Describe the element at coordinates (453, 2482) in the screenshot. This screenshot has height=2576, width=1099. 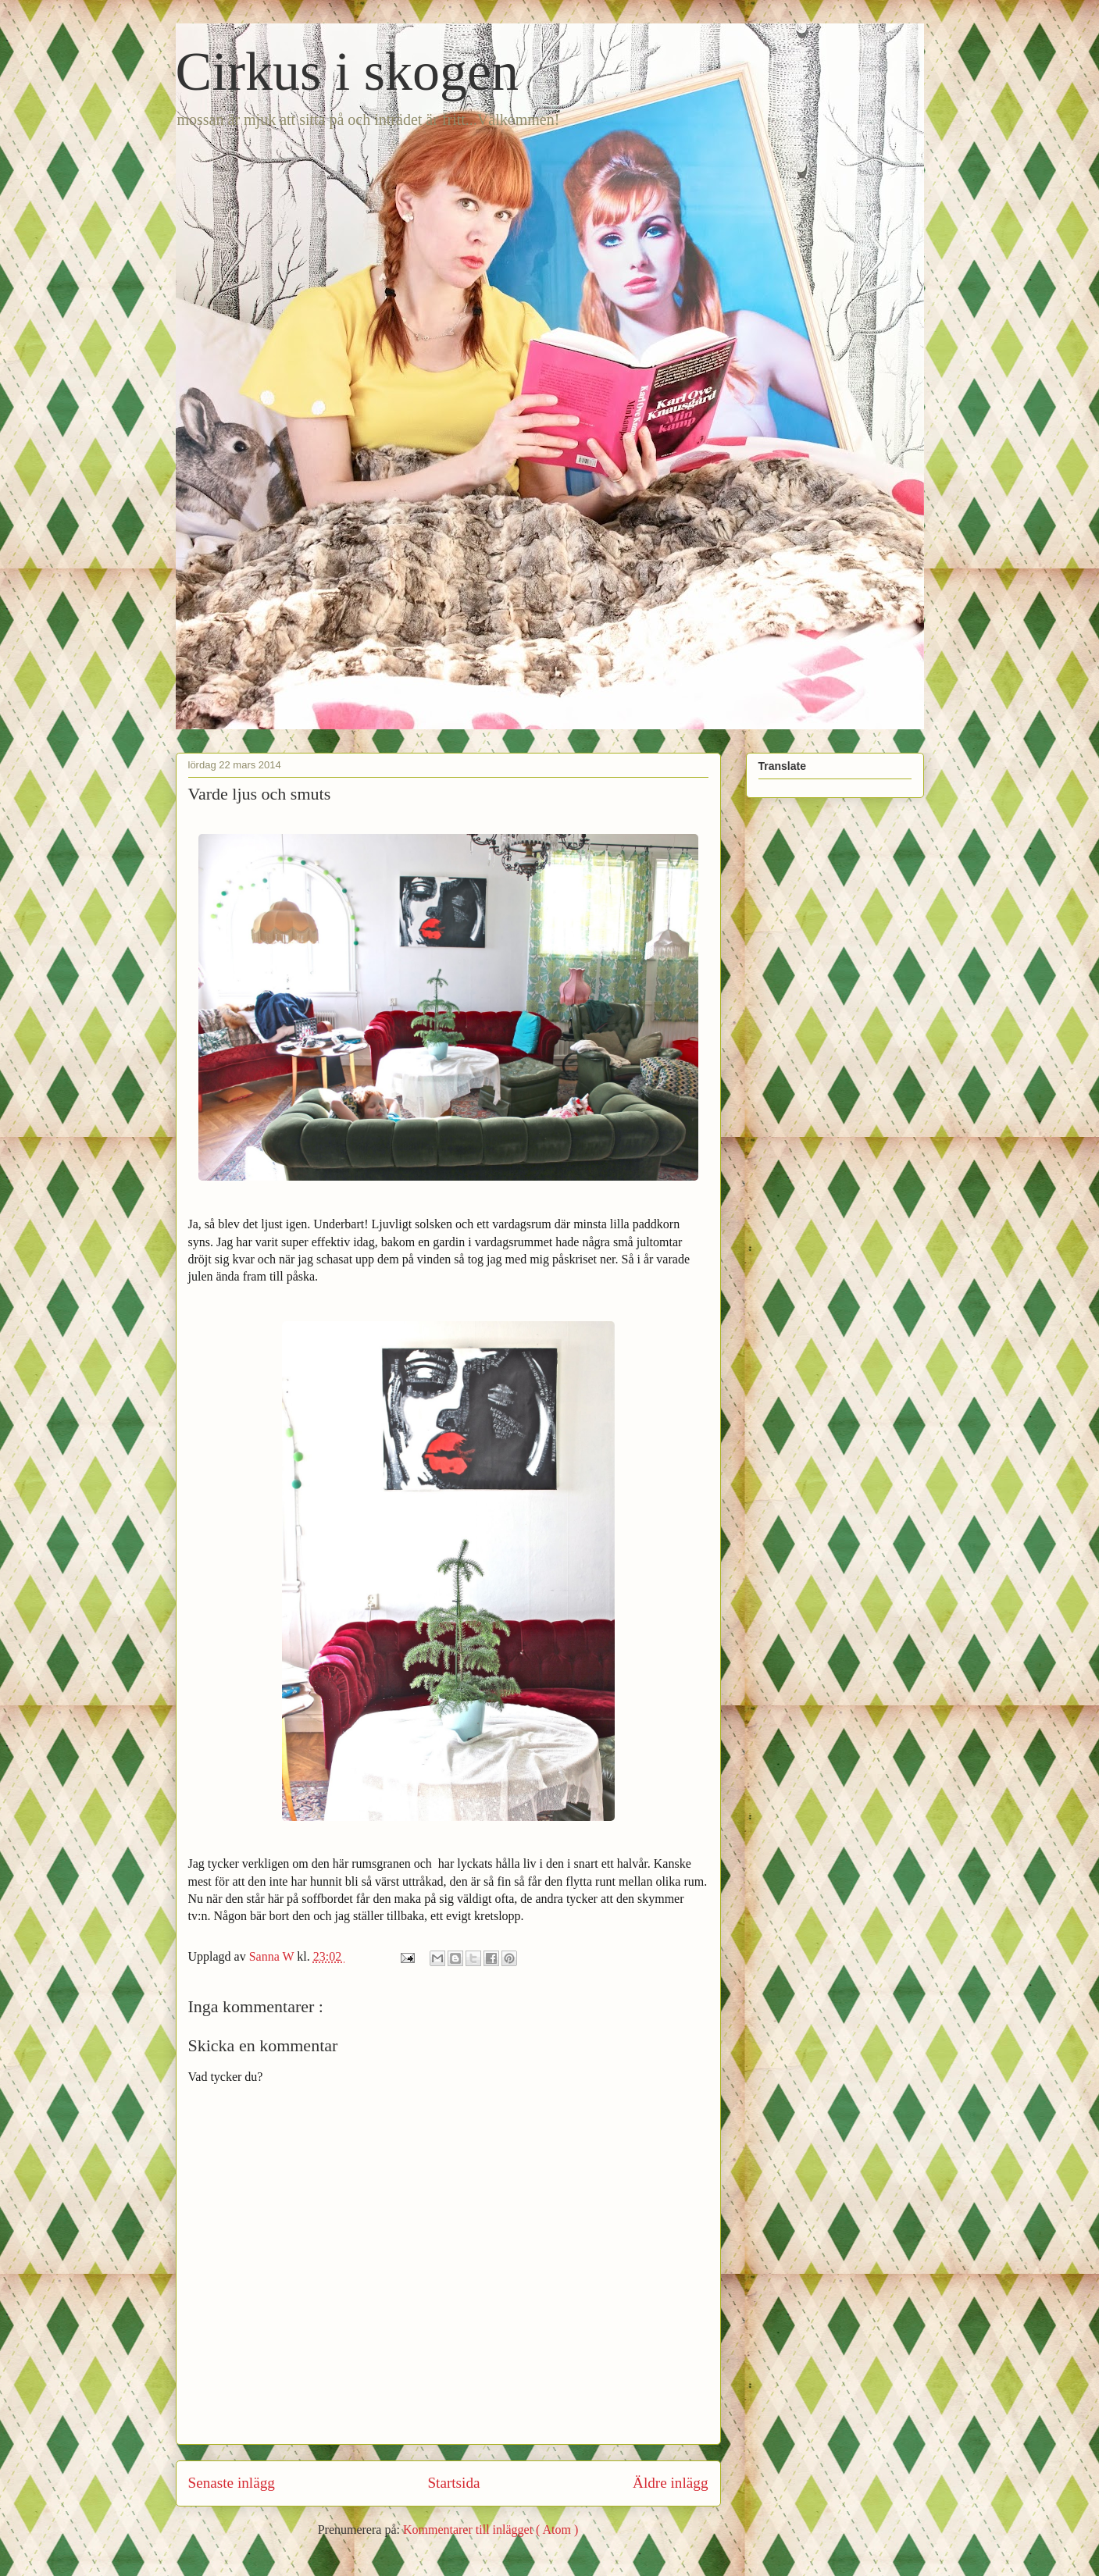
I see `Startsida` at that location.